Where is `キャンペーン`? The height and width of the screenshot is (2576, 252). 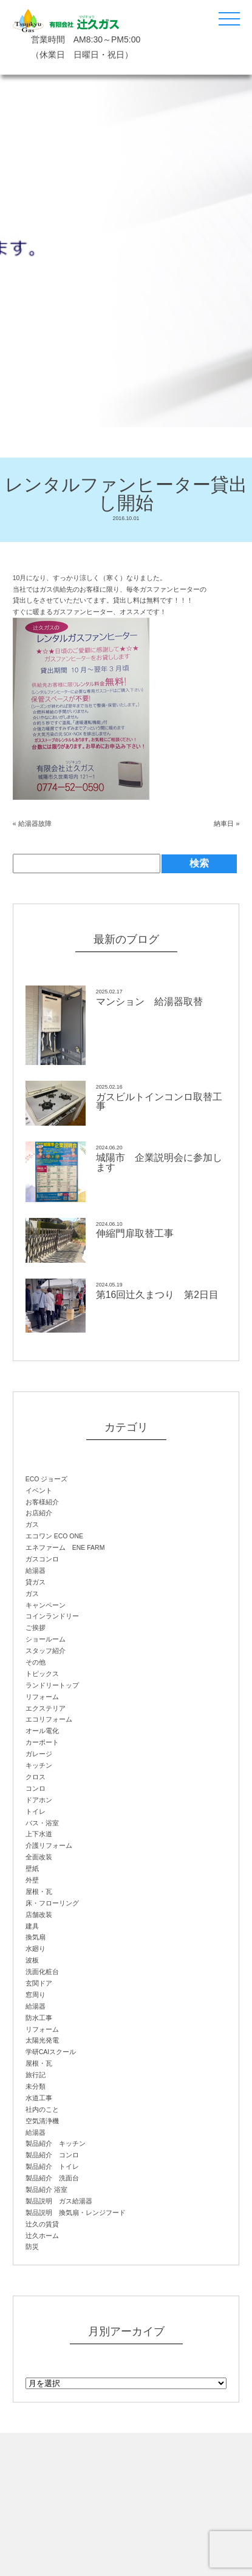 キャンペーン is located at coordinates (46, 1605).